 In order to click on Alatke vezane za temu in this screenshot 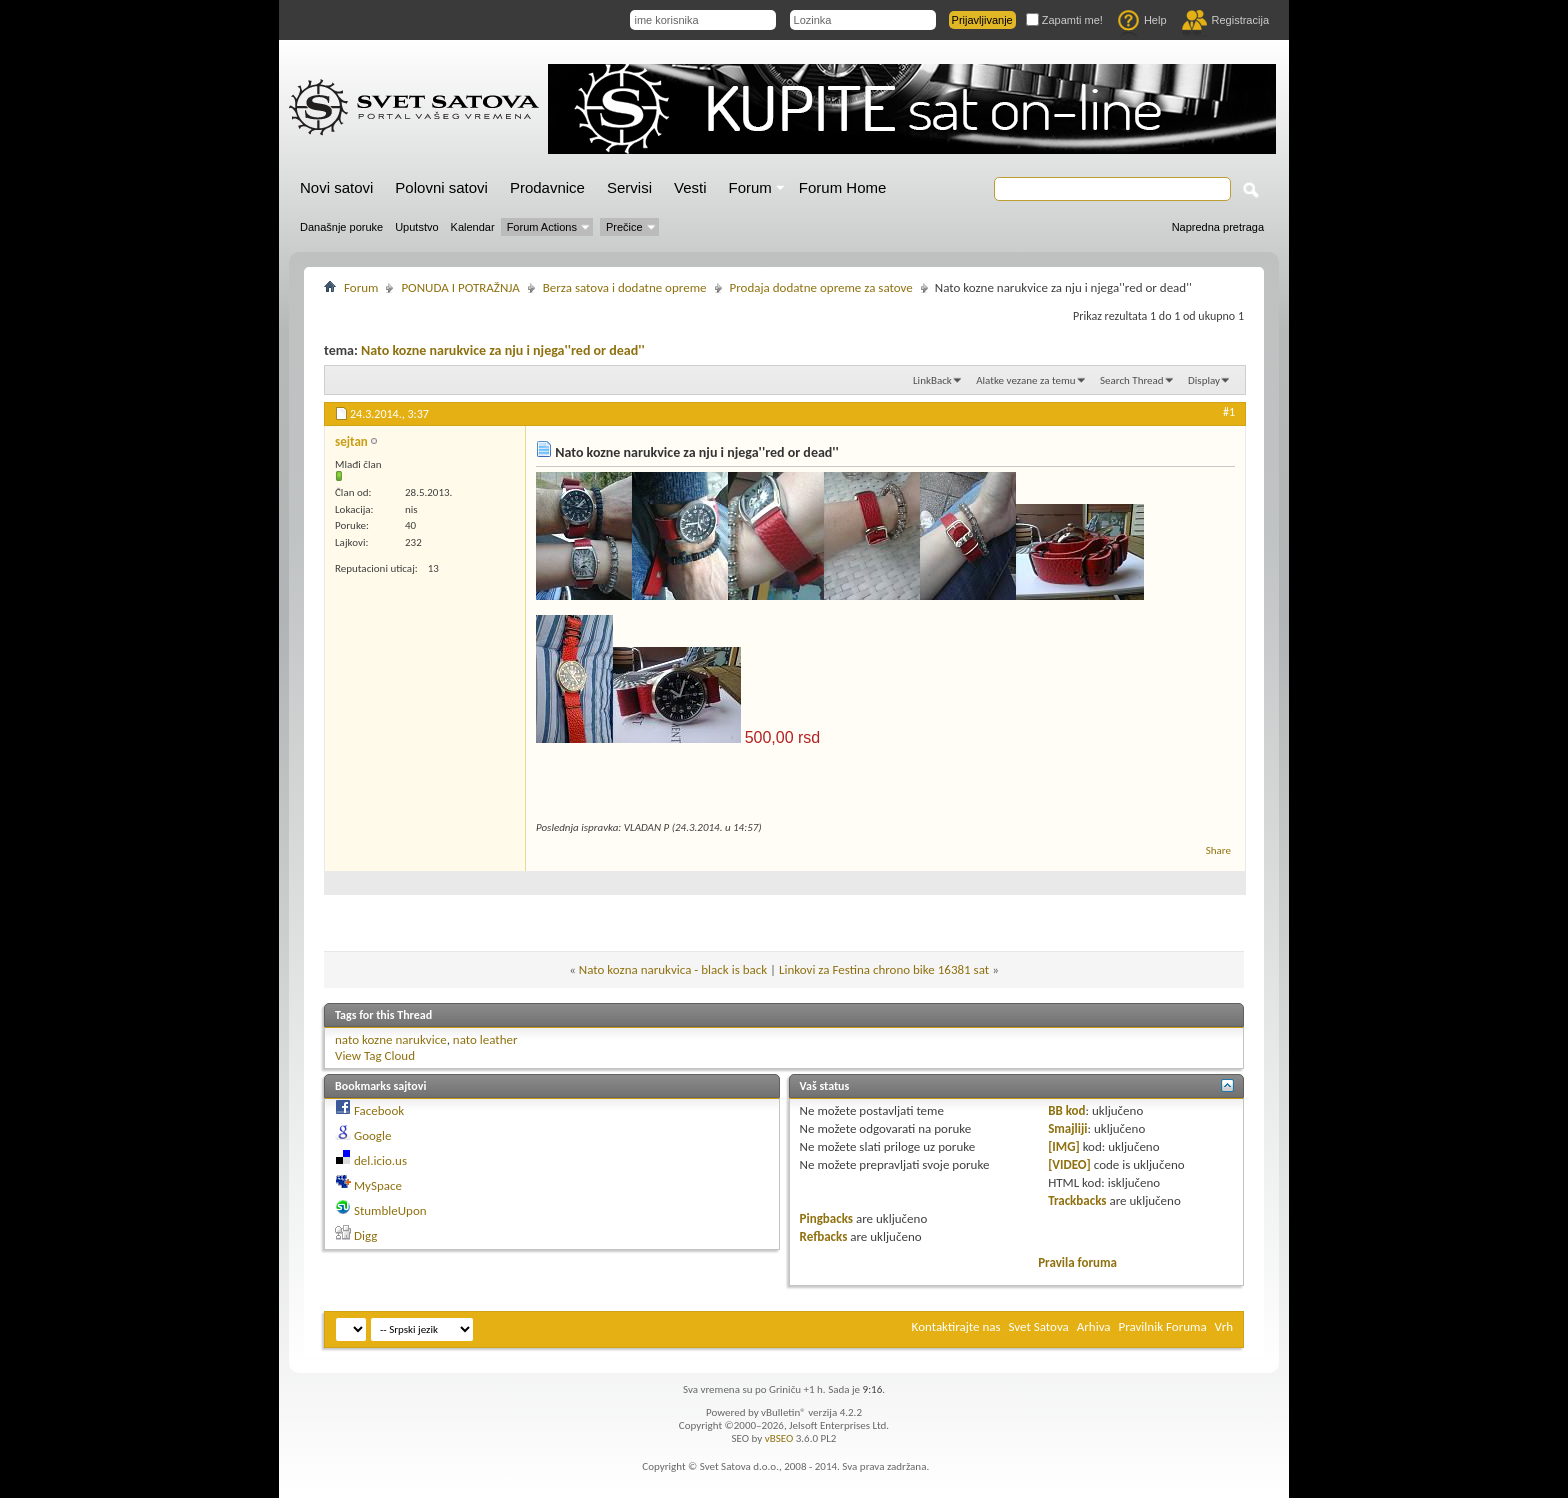, I will do `click(1025, 380)`.